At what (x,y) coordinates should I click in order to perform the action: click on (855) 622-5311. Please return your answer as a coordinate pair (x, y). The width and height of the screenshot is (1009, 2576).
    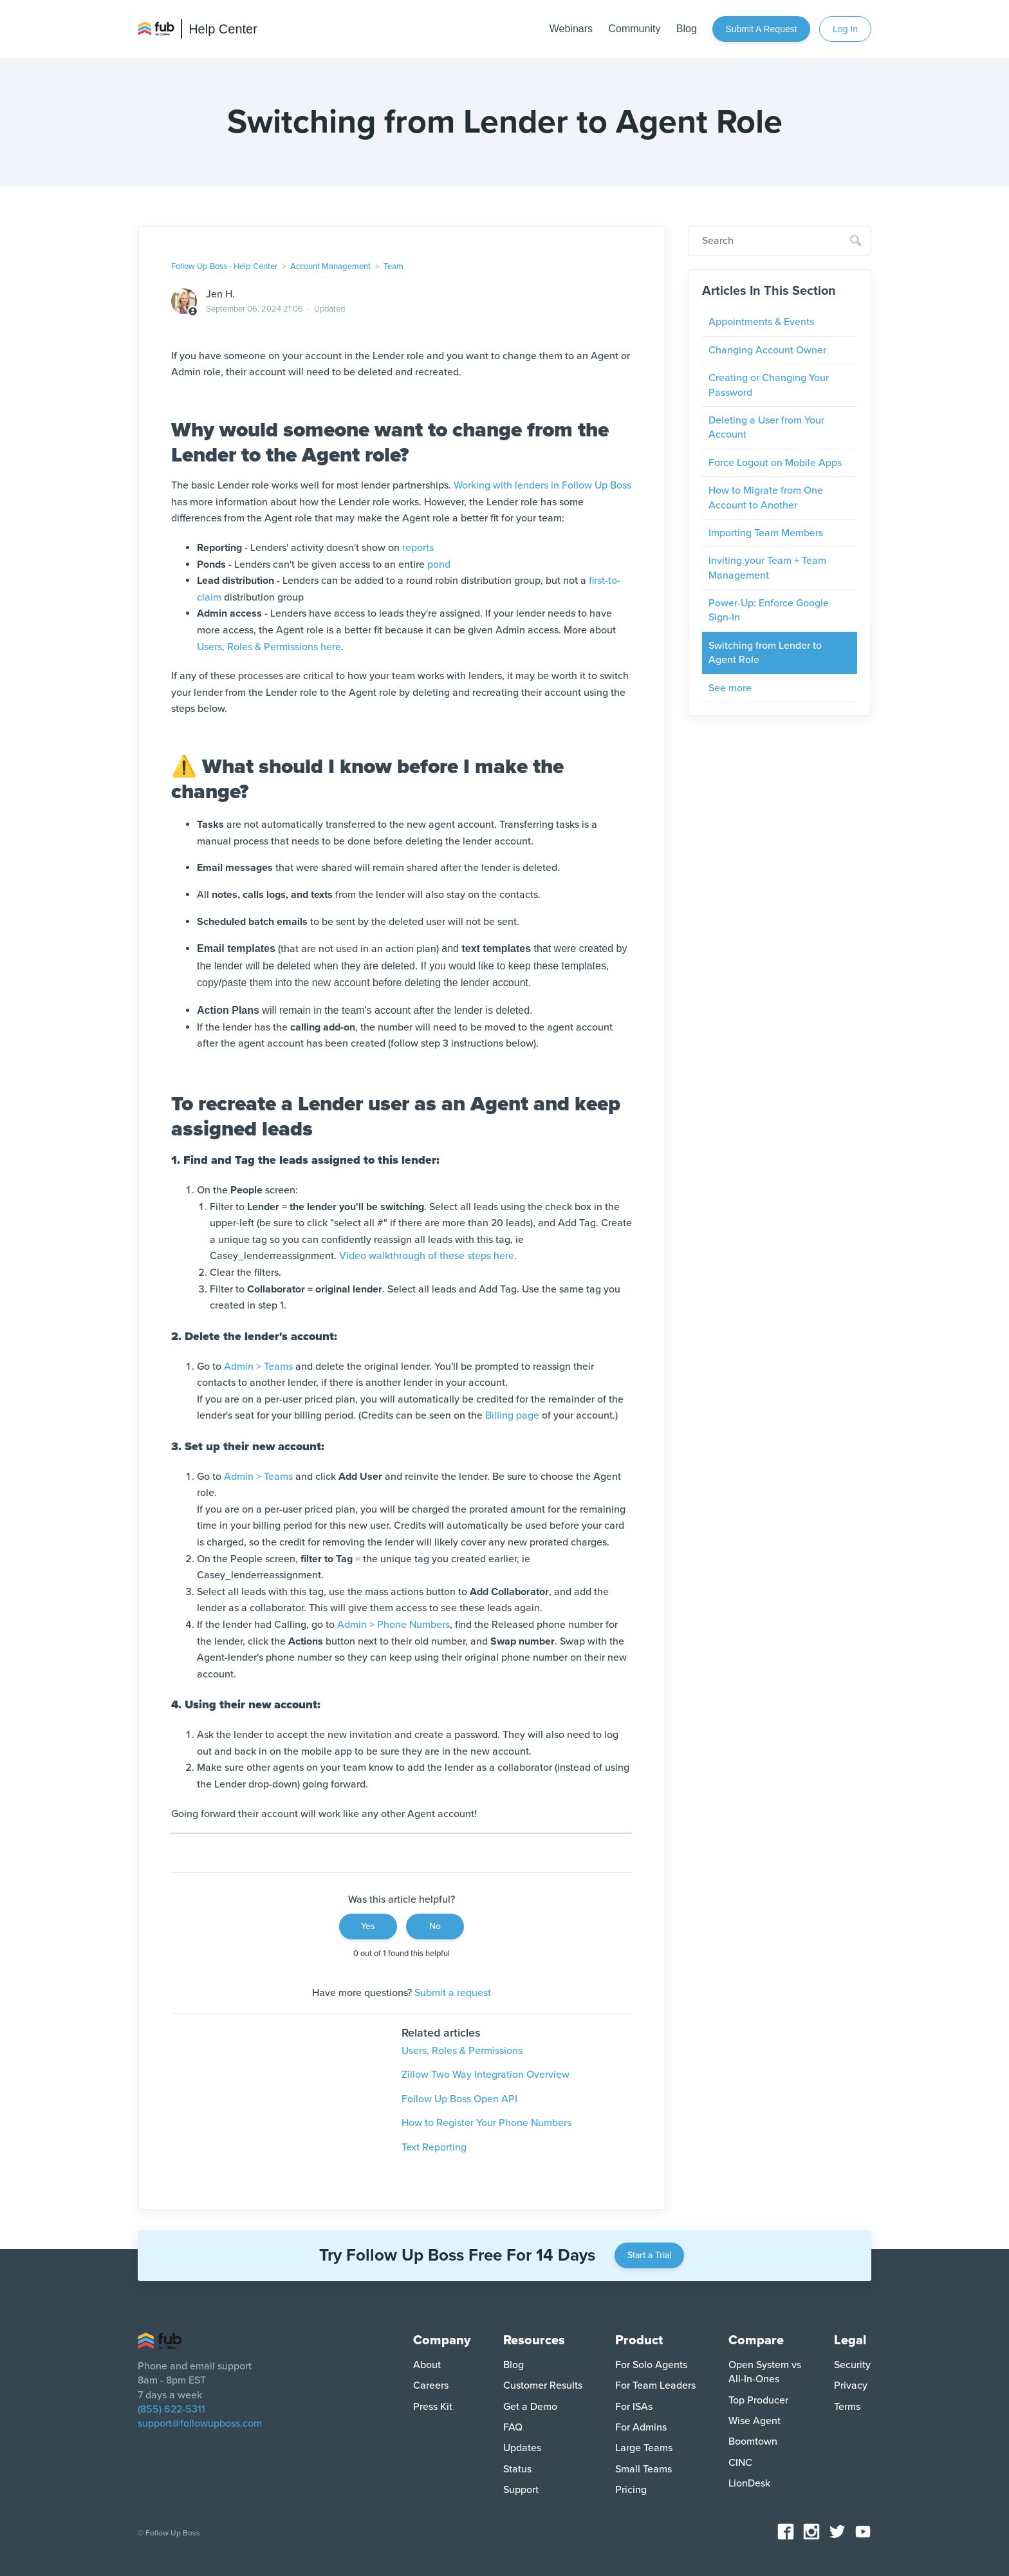
    Looking at the image, I should click on (171, 2409).